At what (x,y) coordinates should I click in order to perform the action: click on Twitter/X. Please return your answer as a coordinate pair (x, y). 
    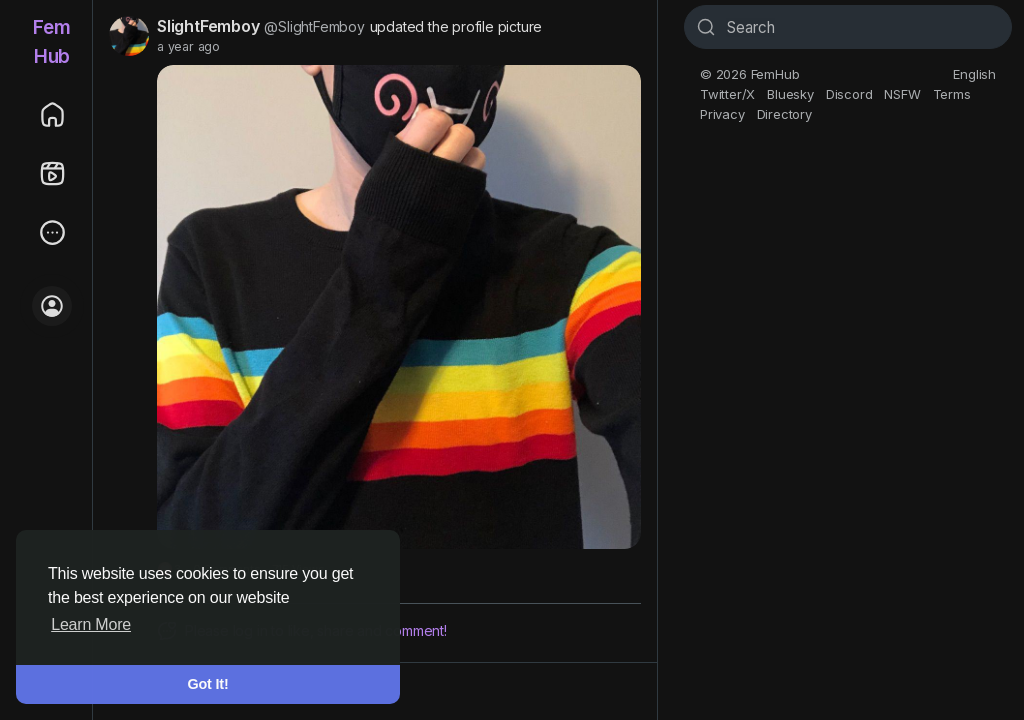
    Looking at the image, I should click on (727, 94).